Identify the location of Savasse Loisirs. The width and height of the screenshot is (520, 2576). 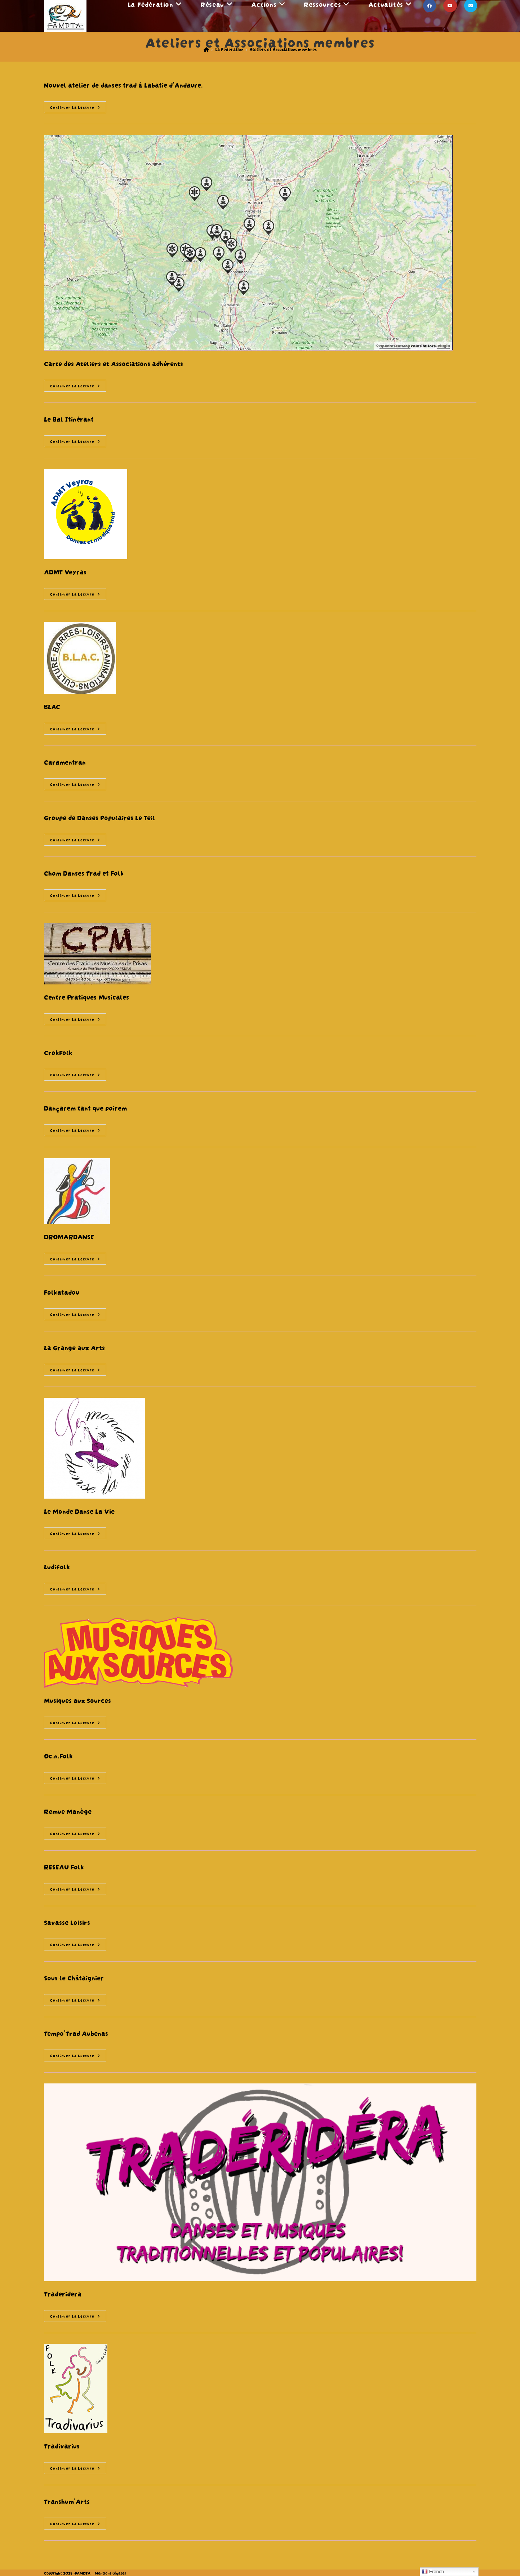
(67, 1922).